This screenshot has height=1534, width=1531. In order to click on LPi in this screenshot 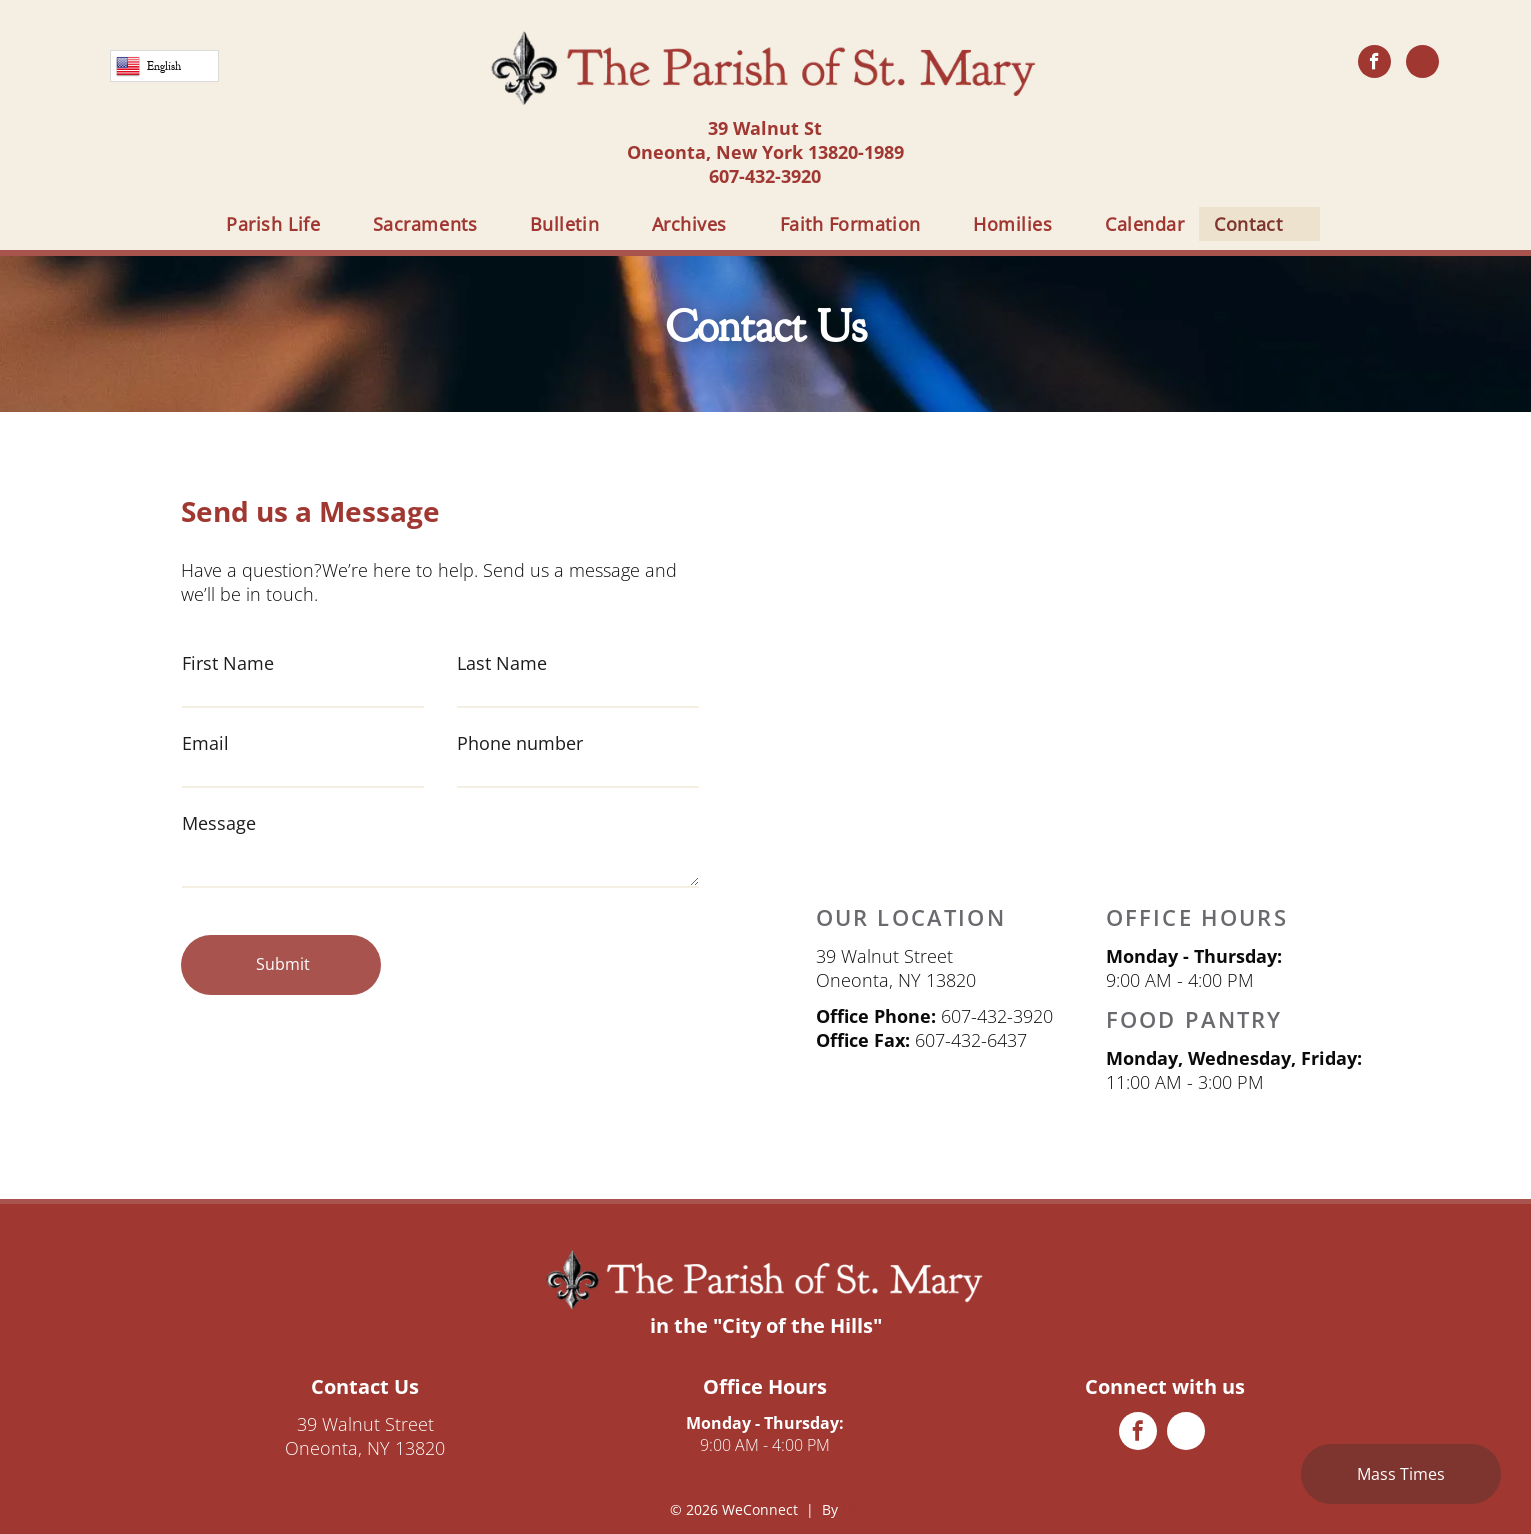, I will do `click(851, 1509)`.